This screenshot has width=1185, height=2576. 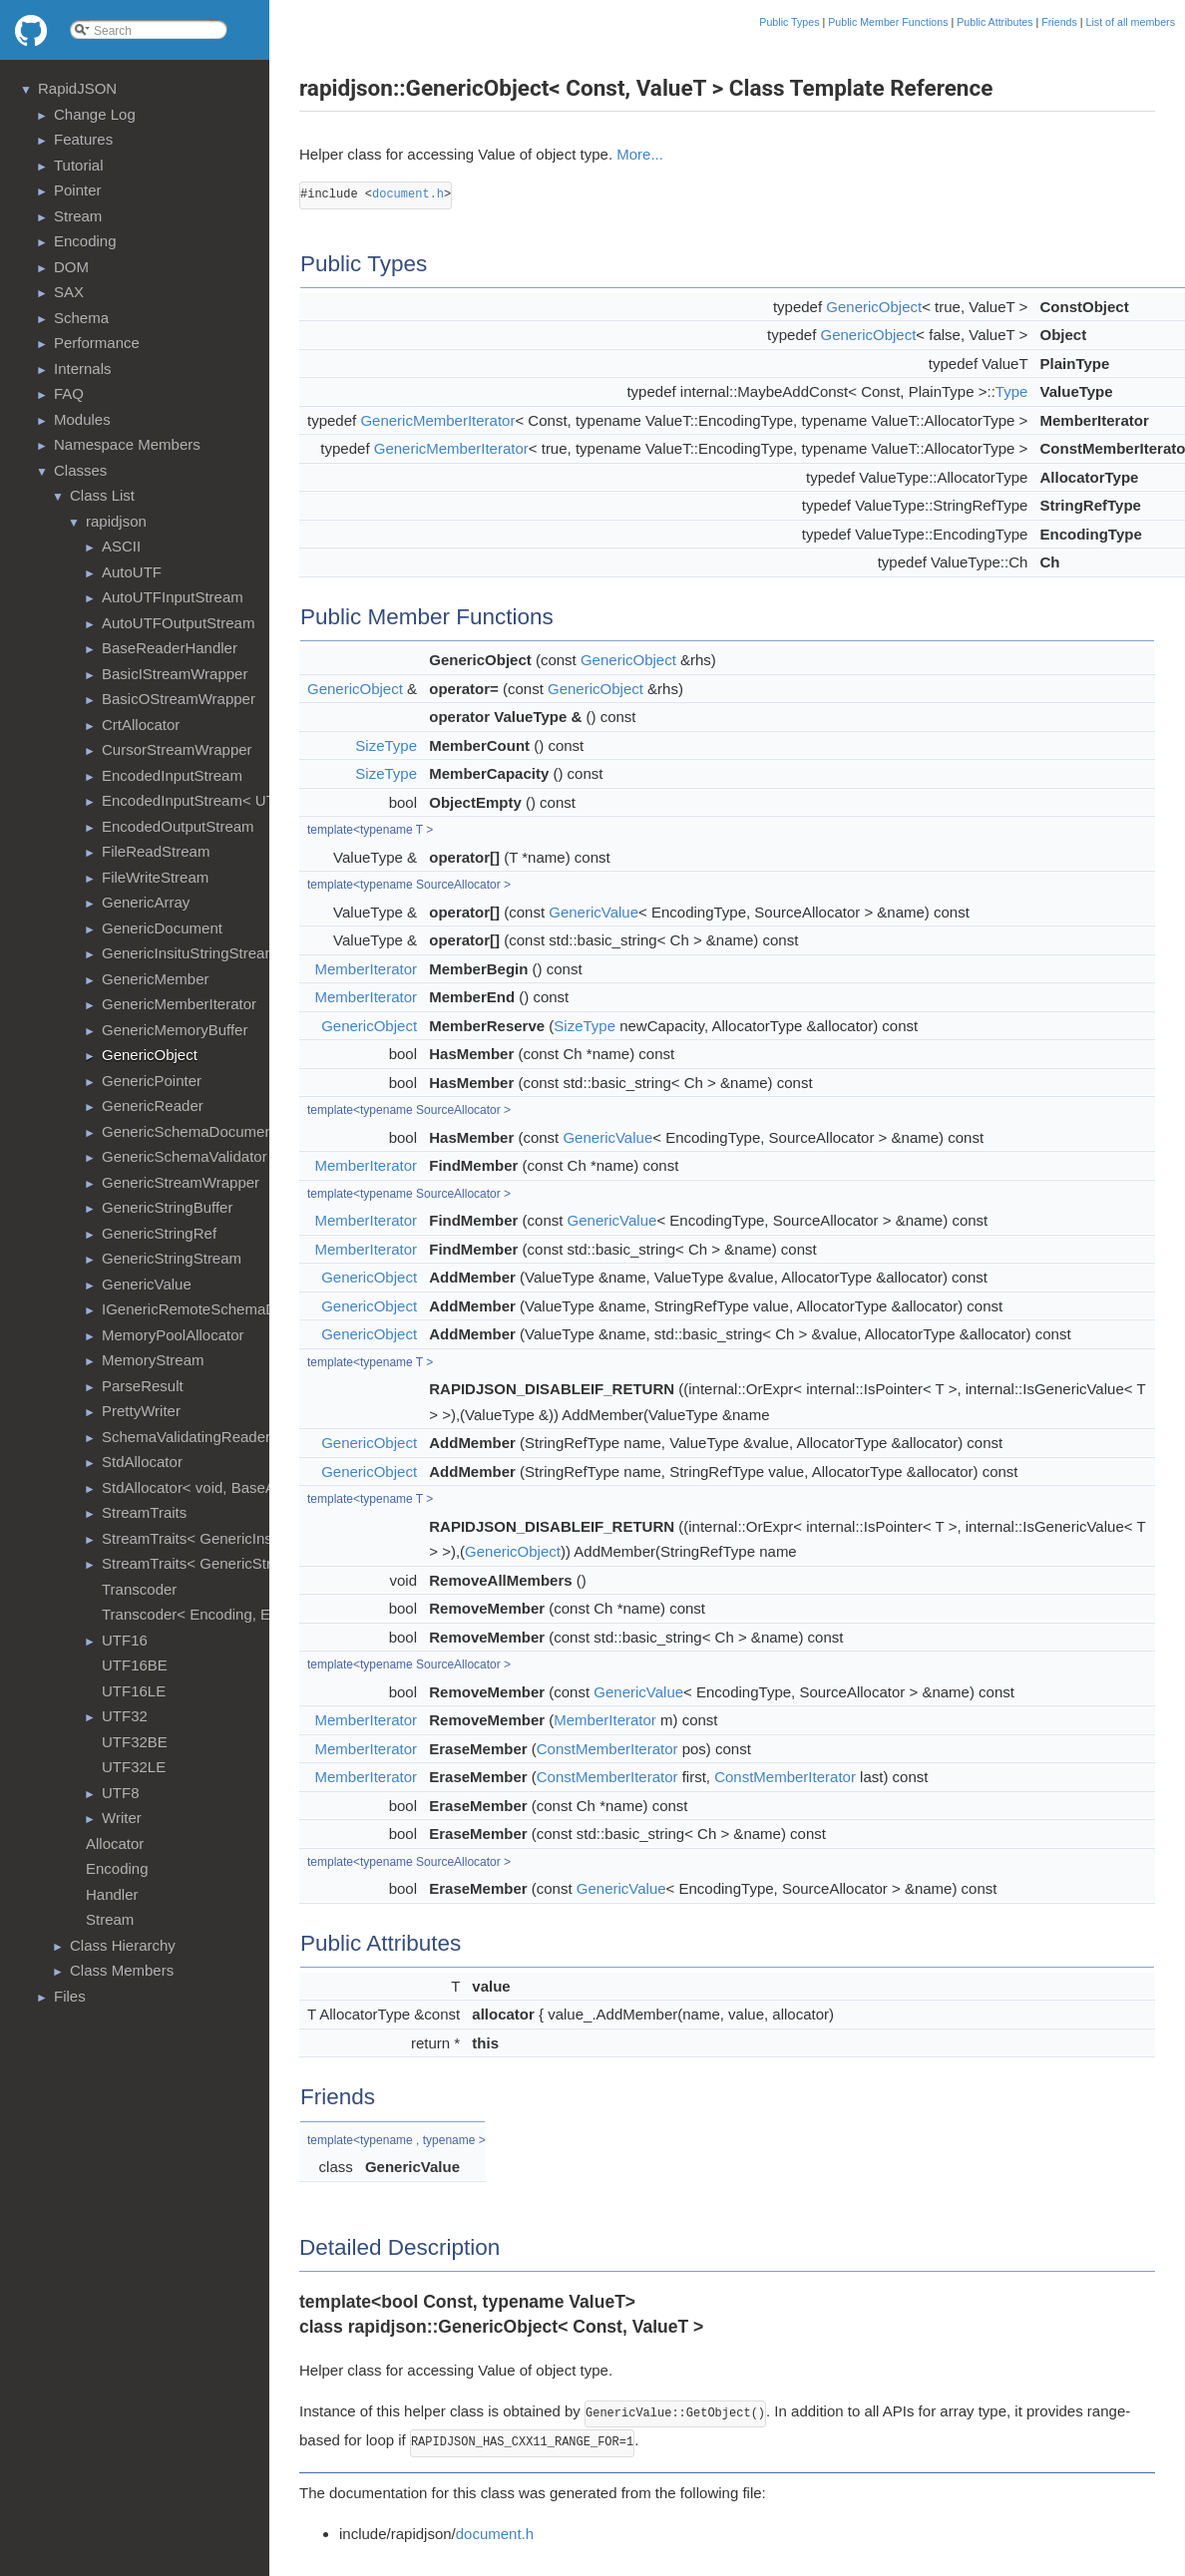 I want to click on FAQ, so click(x=69, y=393).